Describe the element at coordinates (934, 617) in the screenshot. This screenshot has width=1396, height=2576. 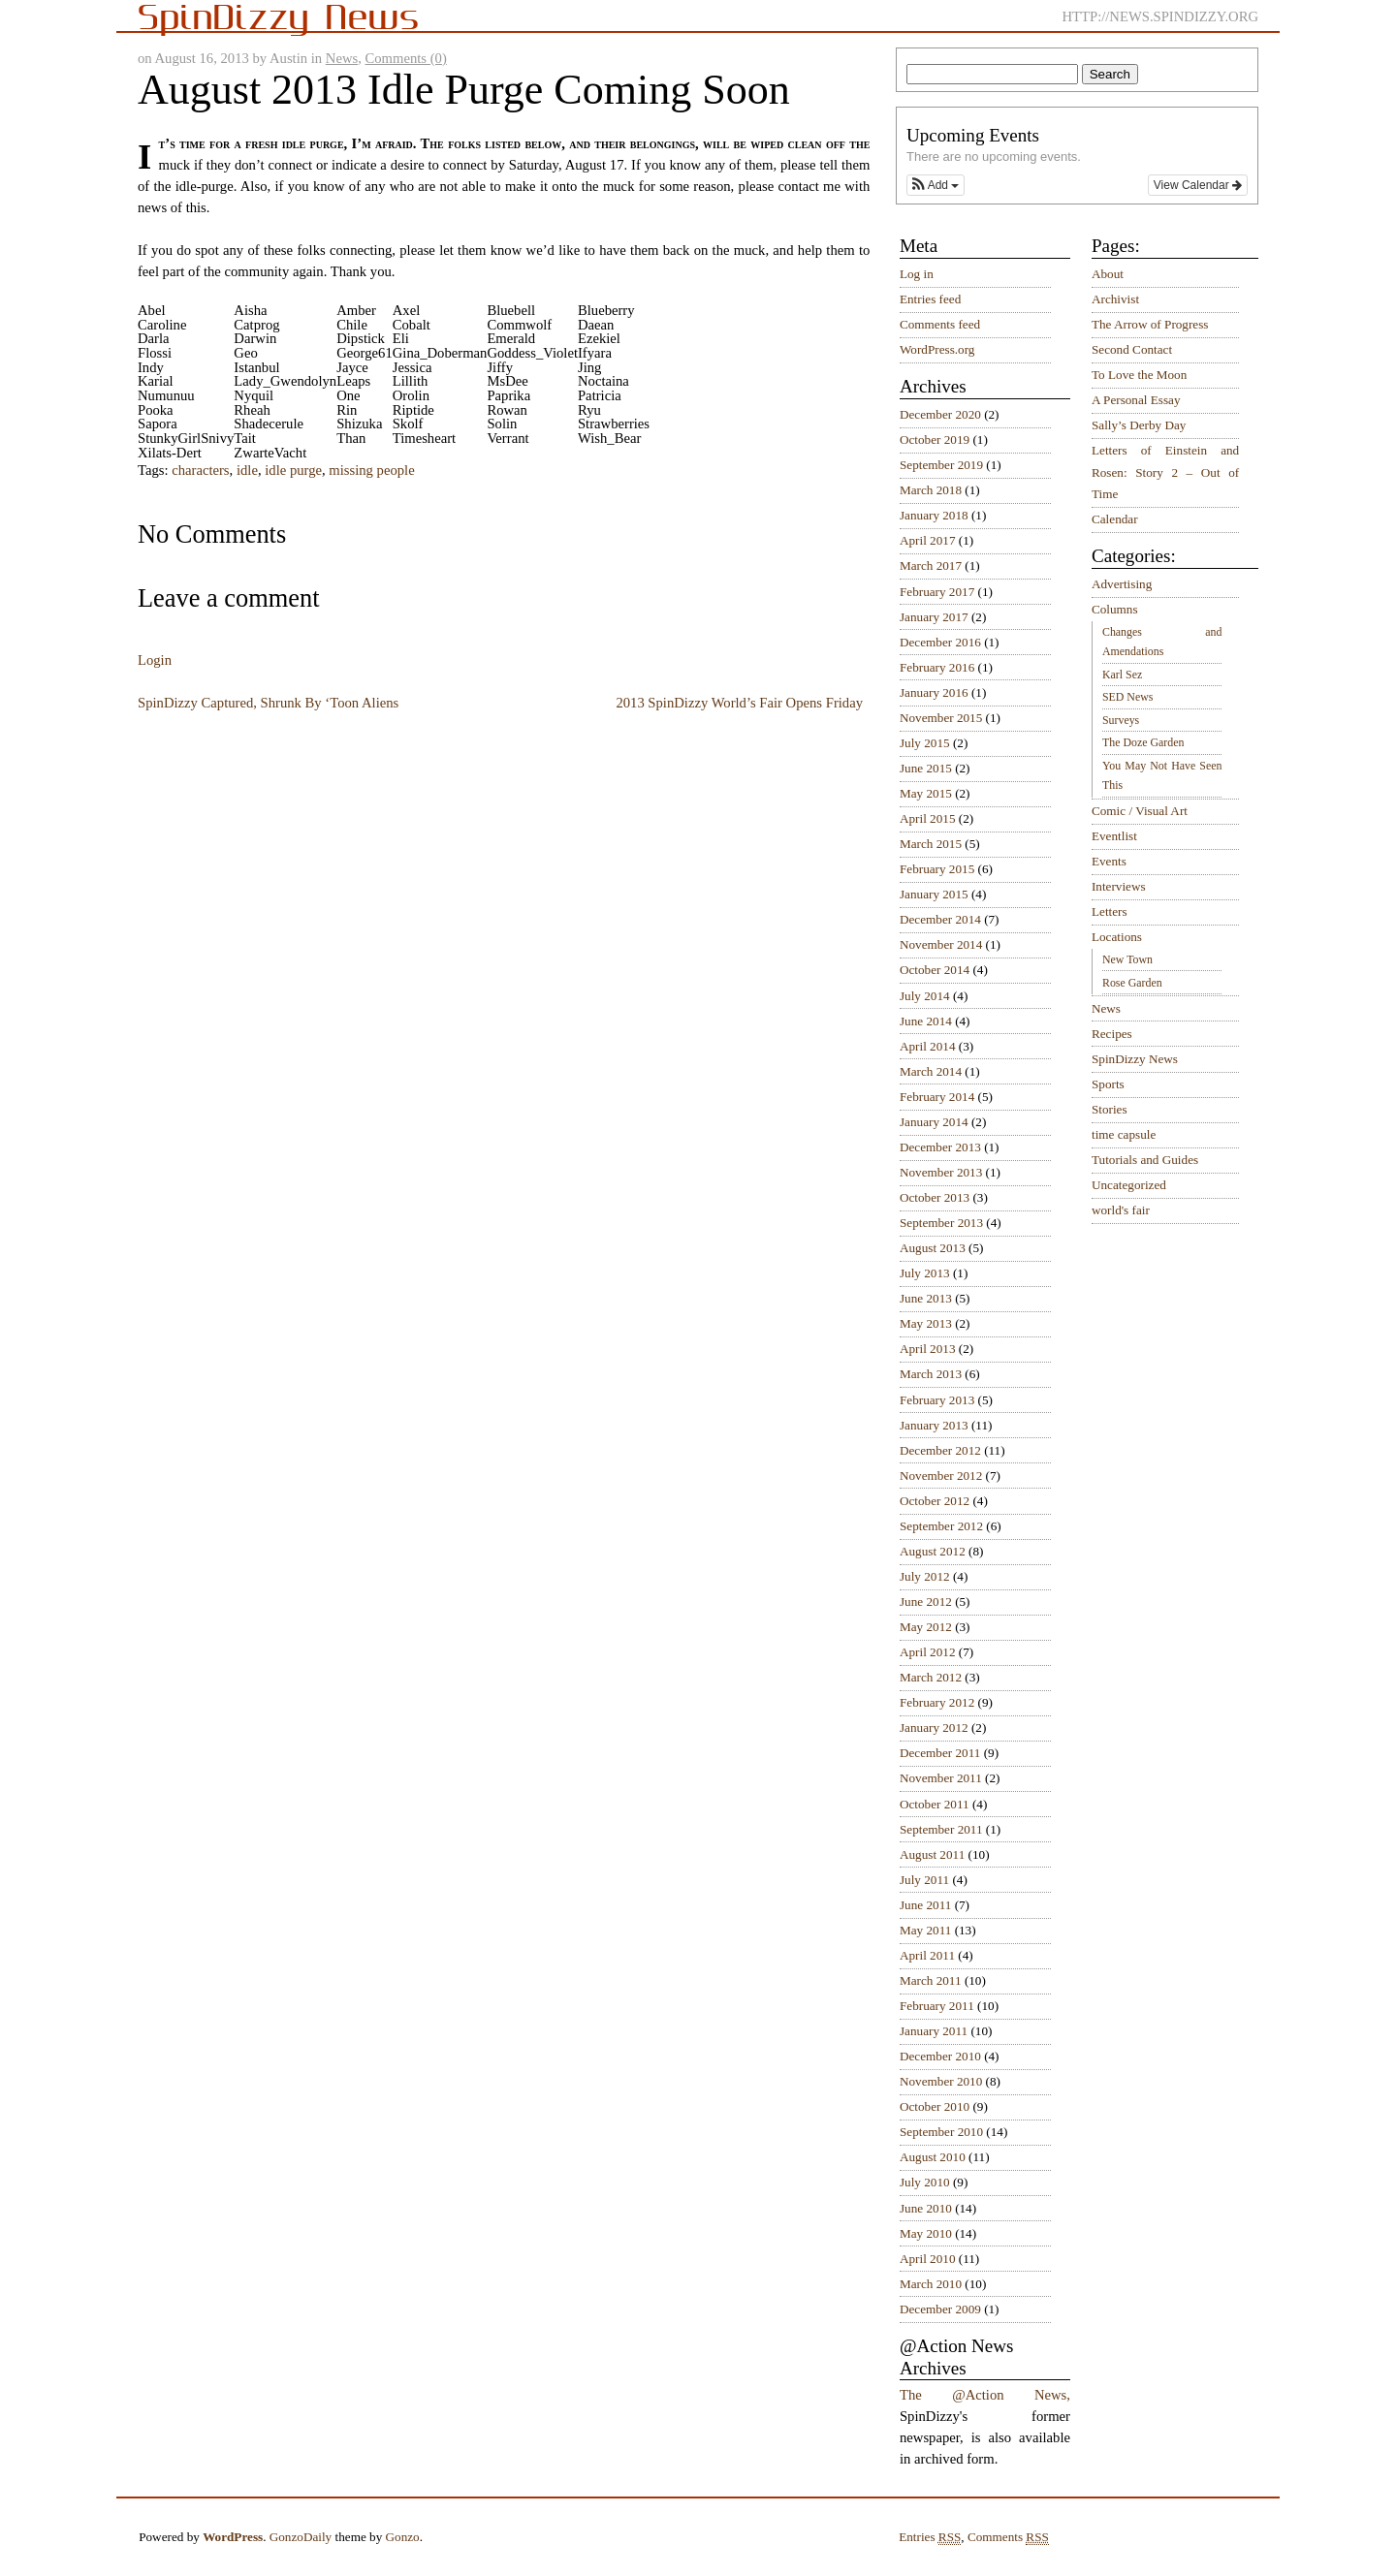
I see `January 2017` at that location.